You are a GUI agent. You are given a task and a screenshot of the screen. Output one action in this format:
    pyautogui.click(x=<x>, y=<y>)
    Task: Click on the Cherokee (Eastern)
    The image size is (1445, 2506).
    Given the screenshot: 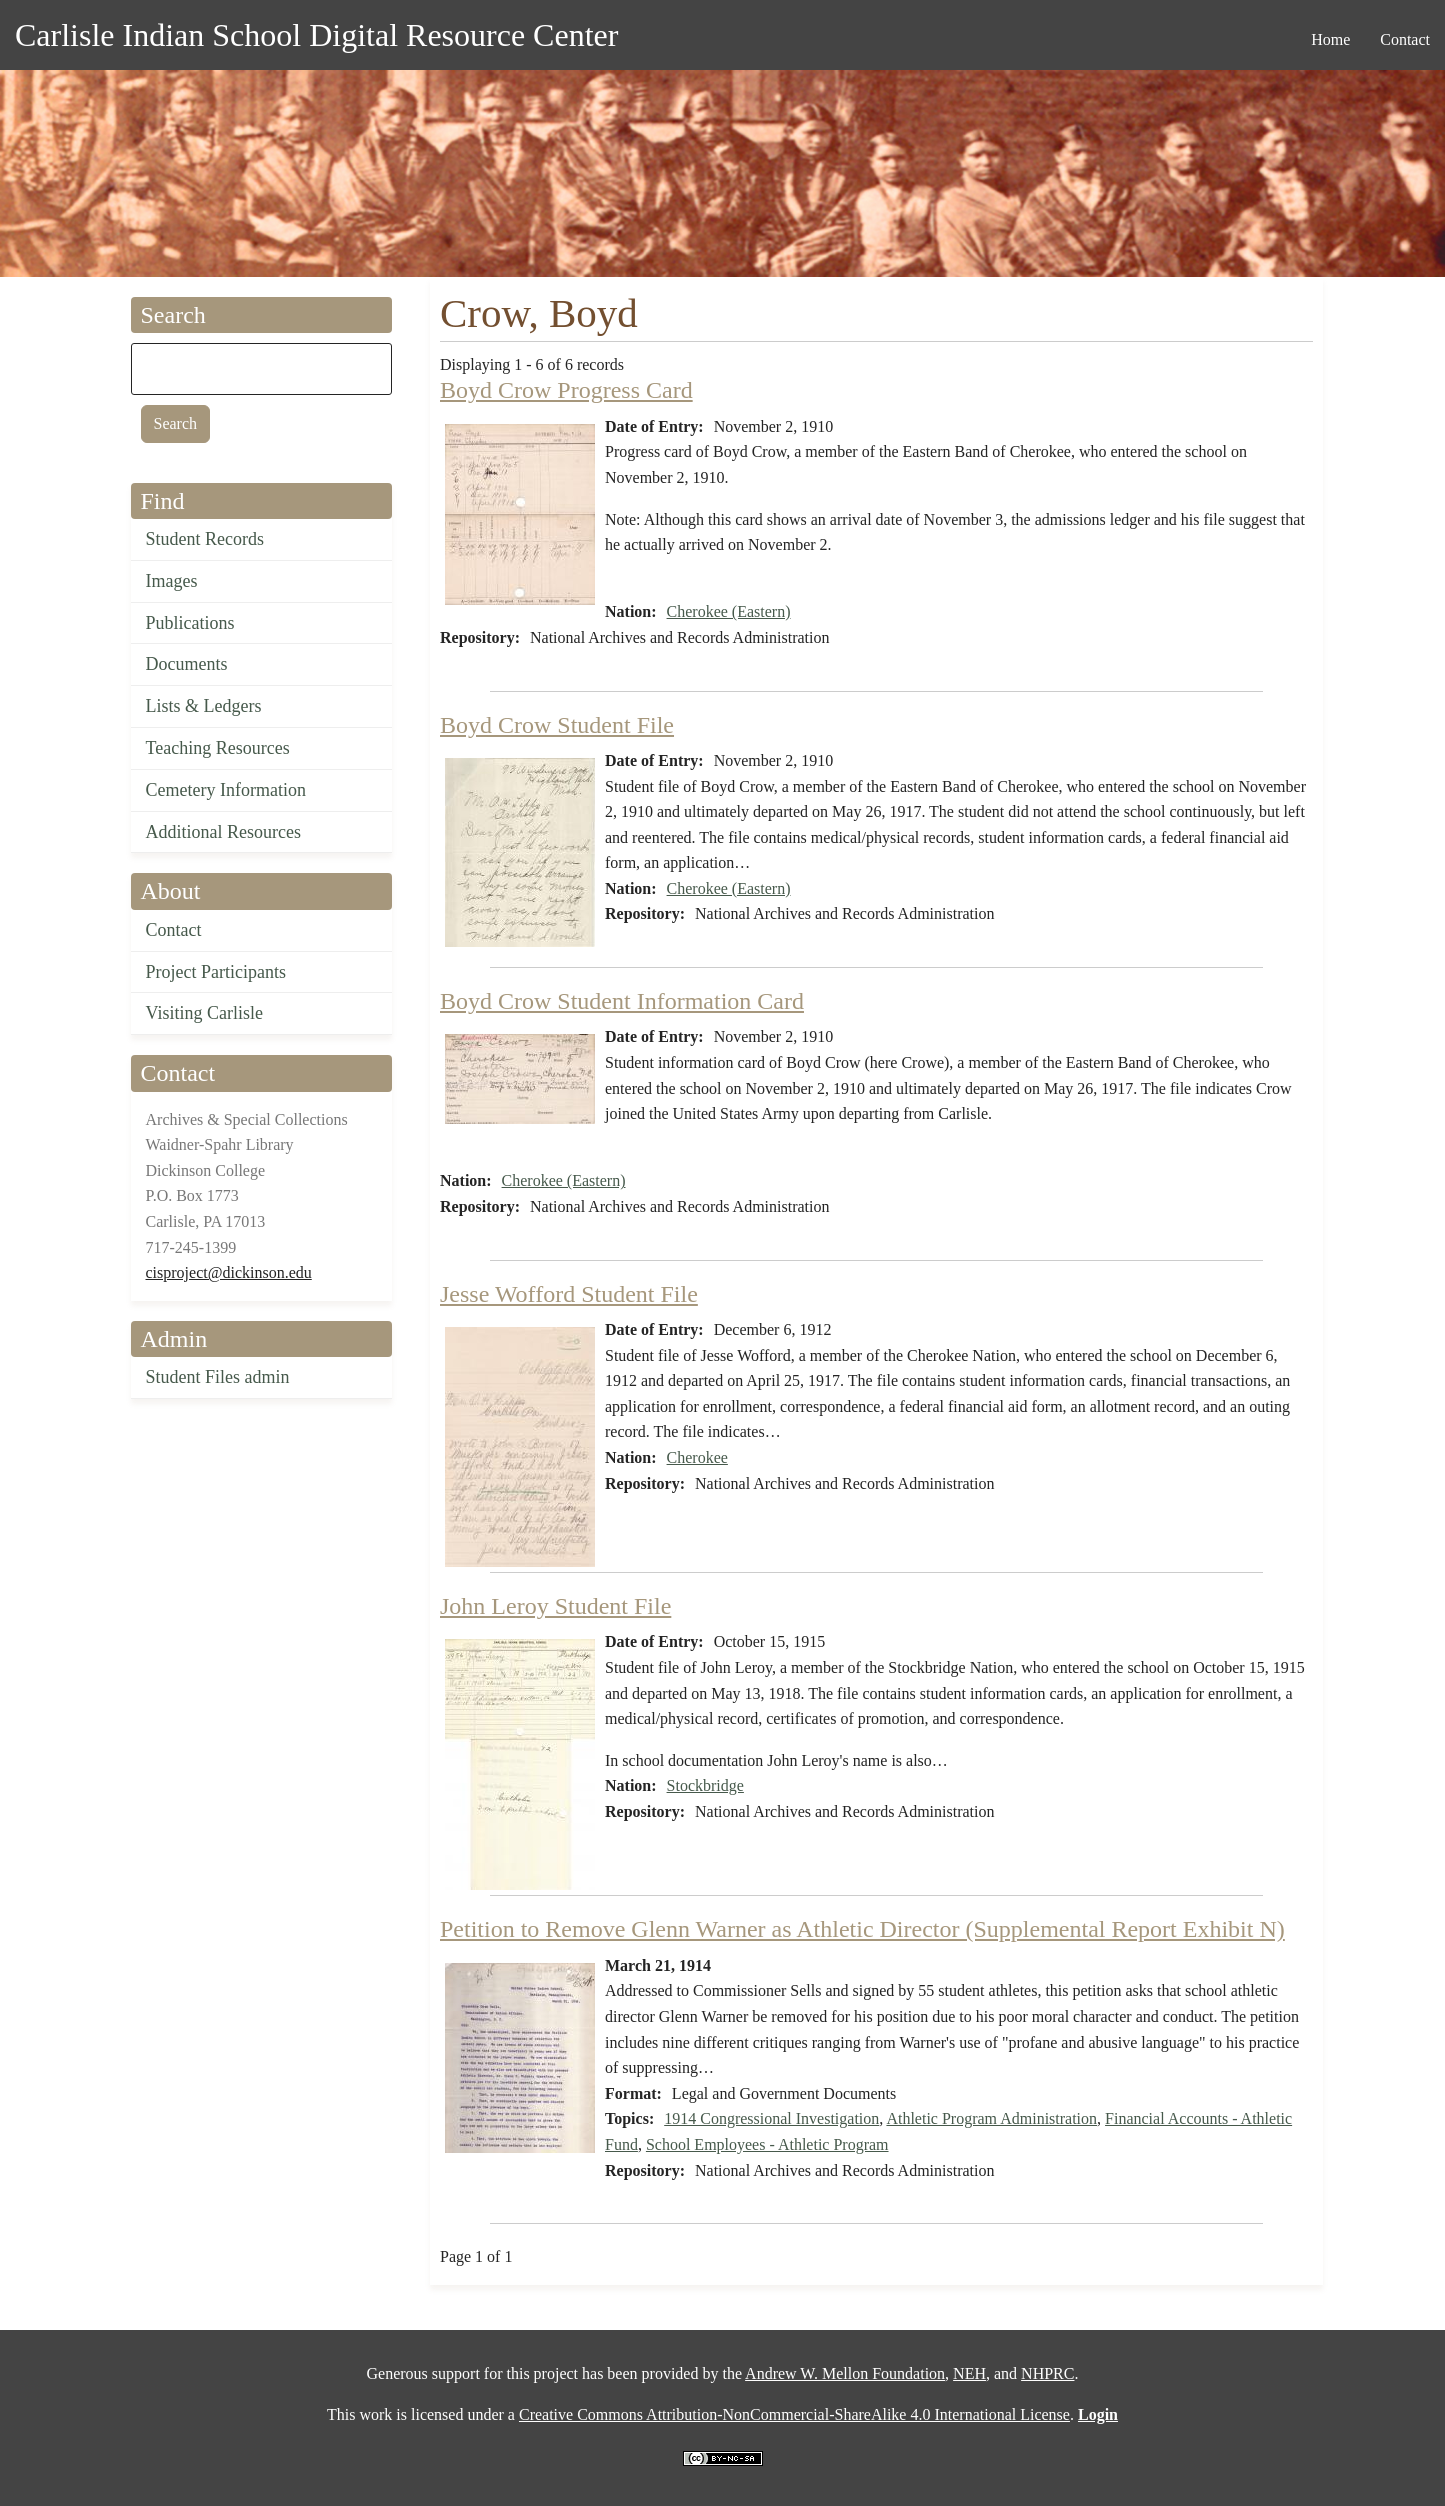 What is the action you would take?
    pyautogui.click(x=729, y=611)
    